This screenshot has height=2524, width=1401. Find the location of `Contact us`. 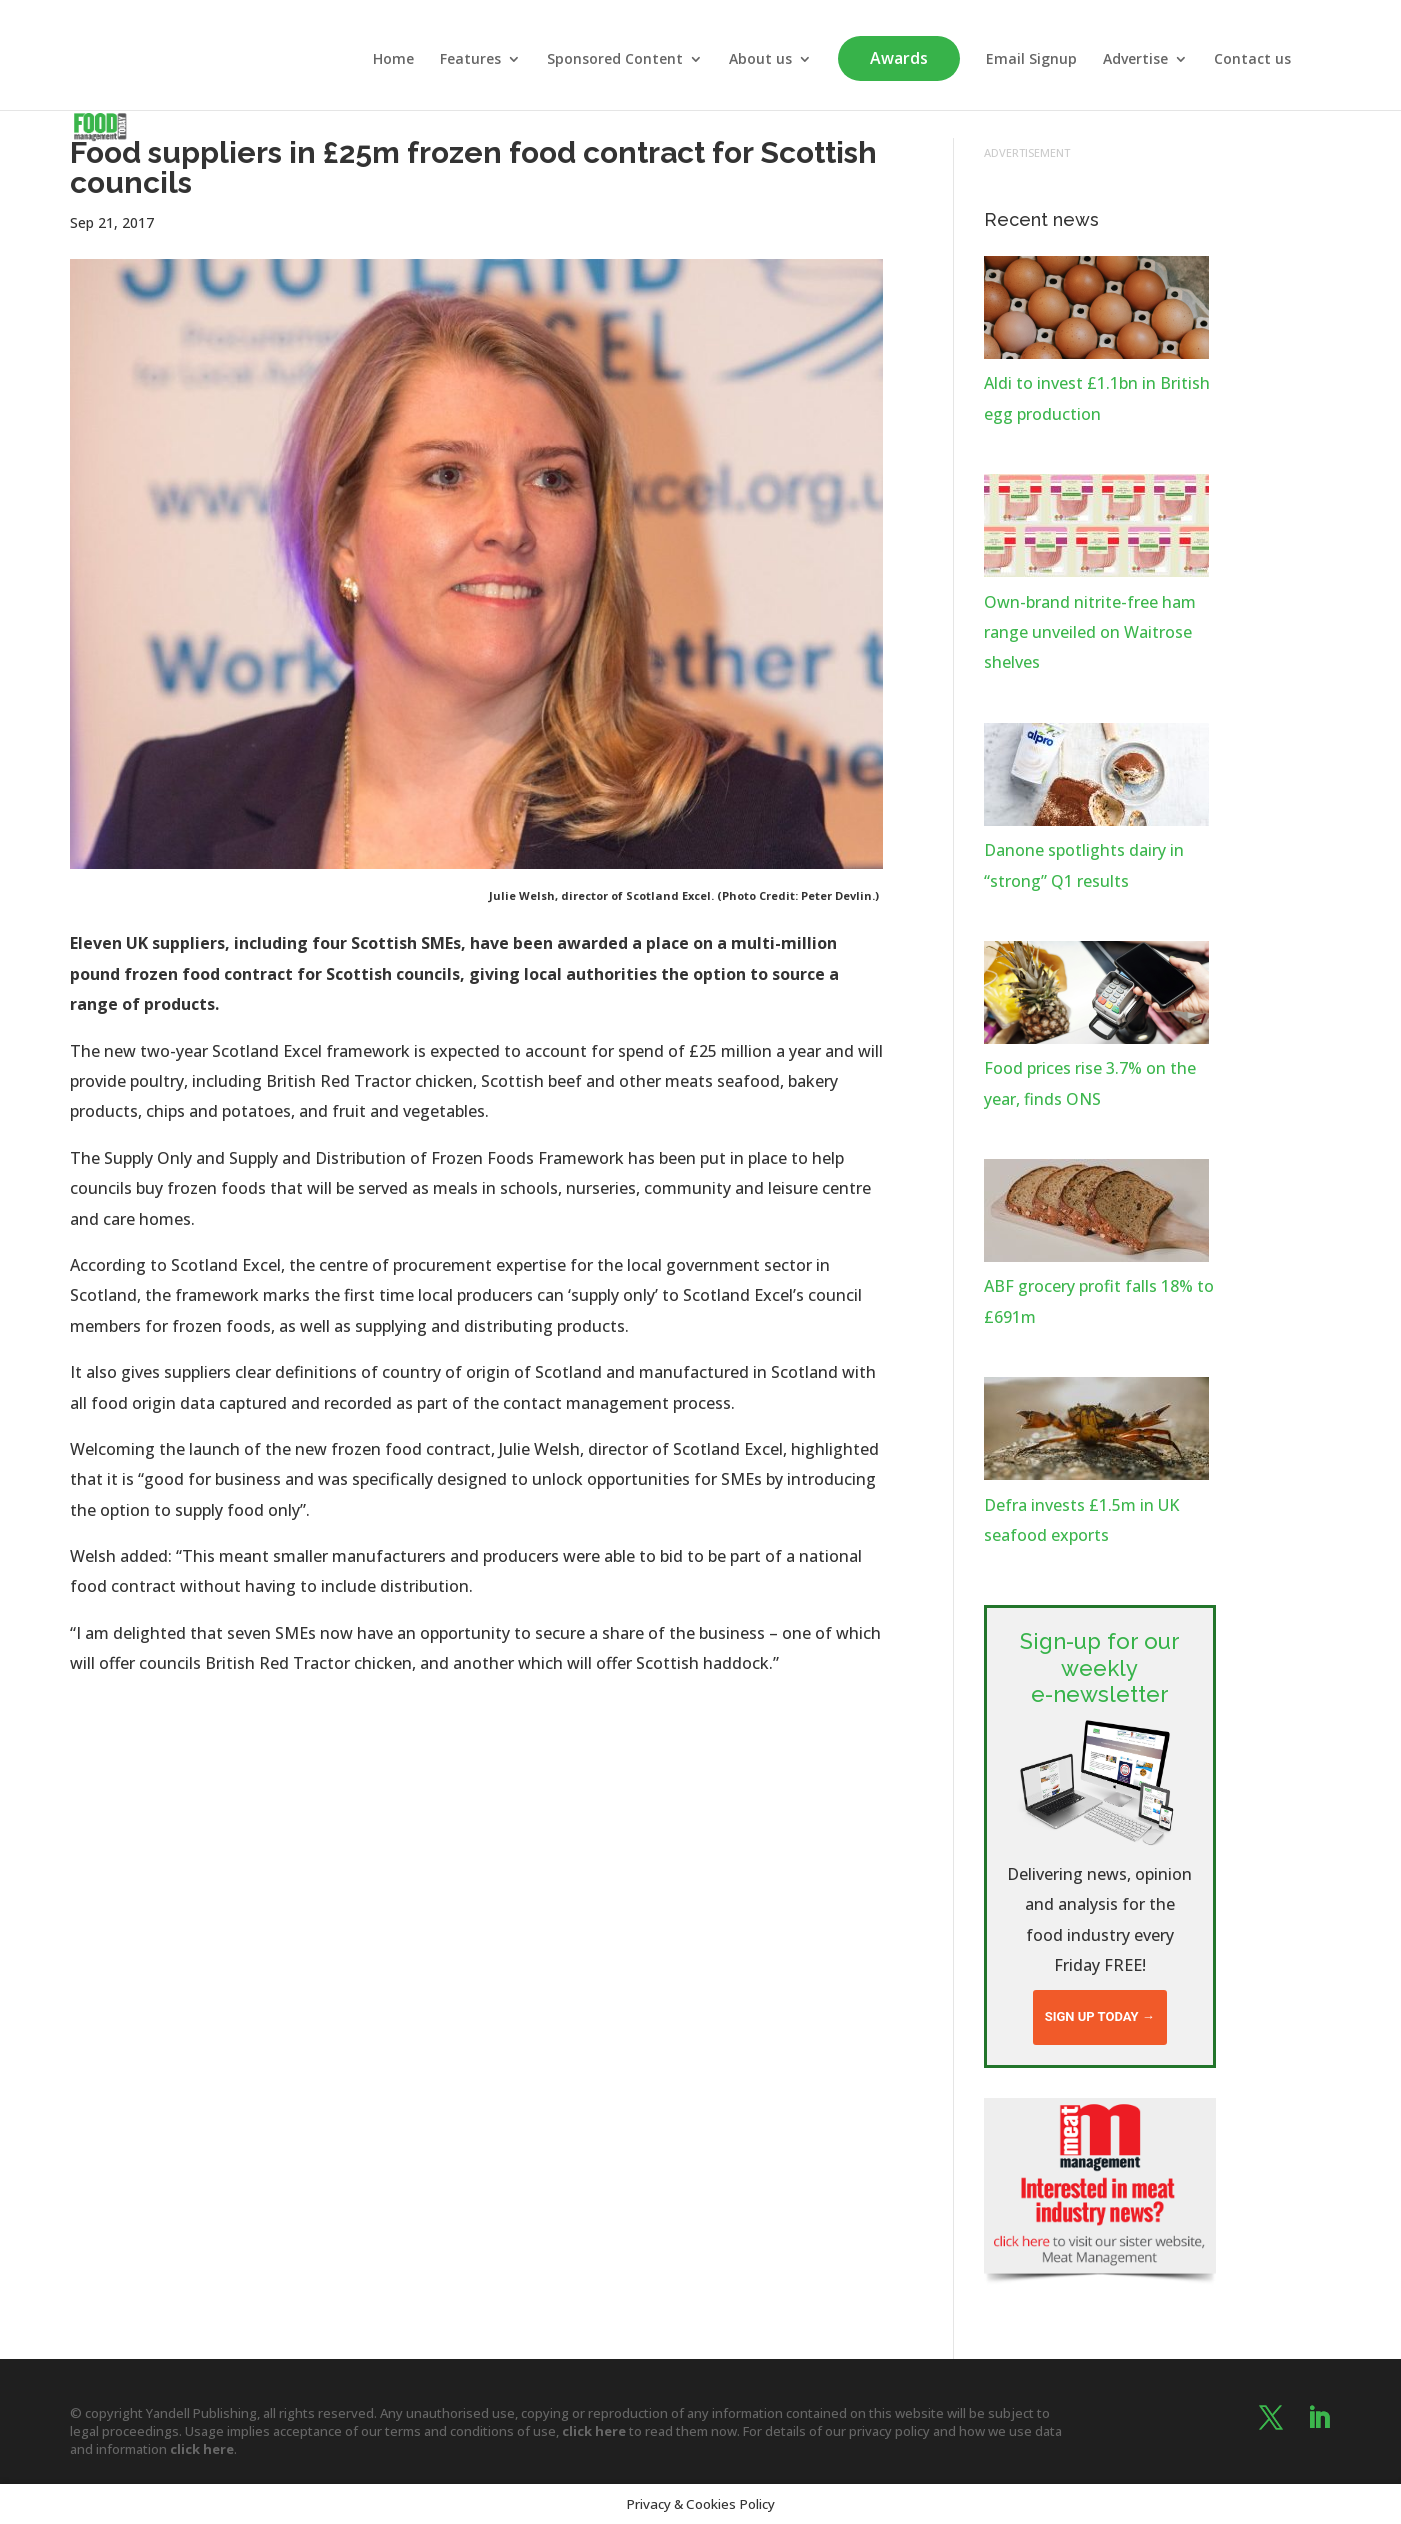

Contact us is located at coordinates (1252, 60).